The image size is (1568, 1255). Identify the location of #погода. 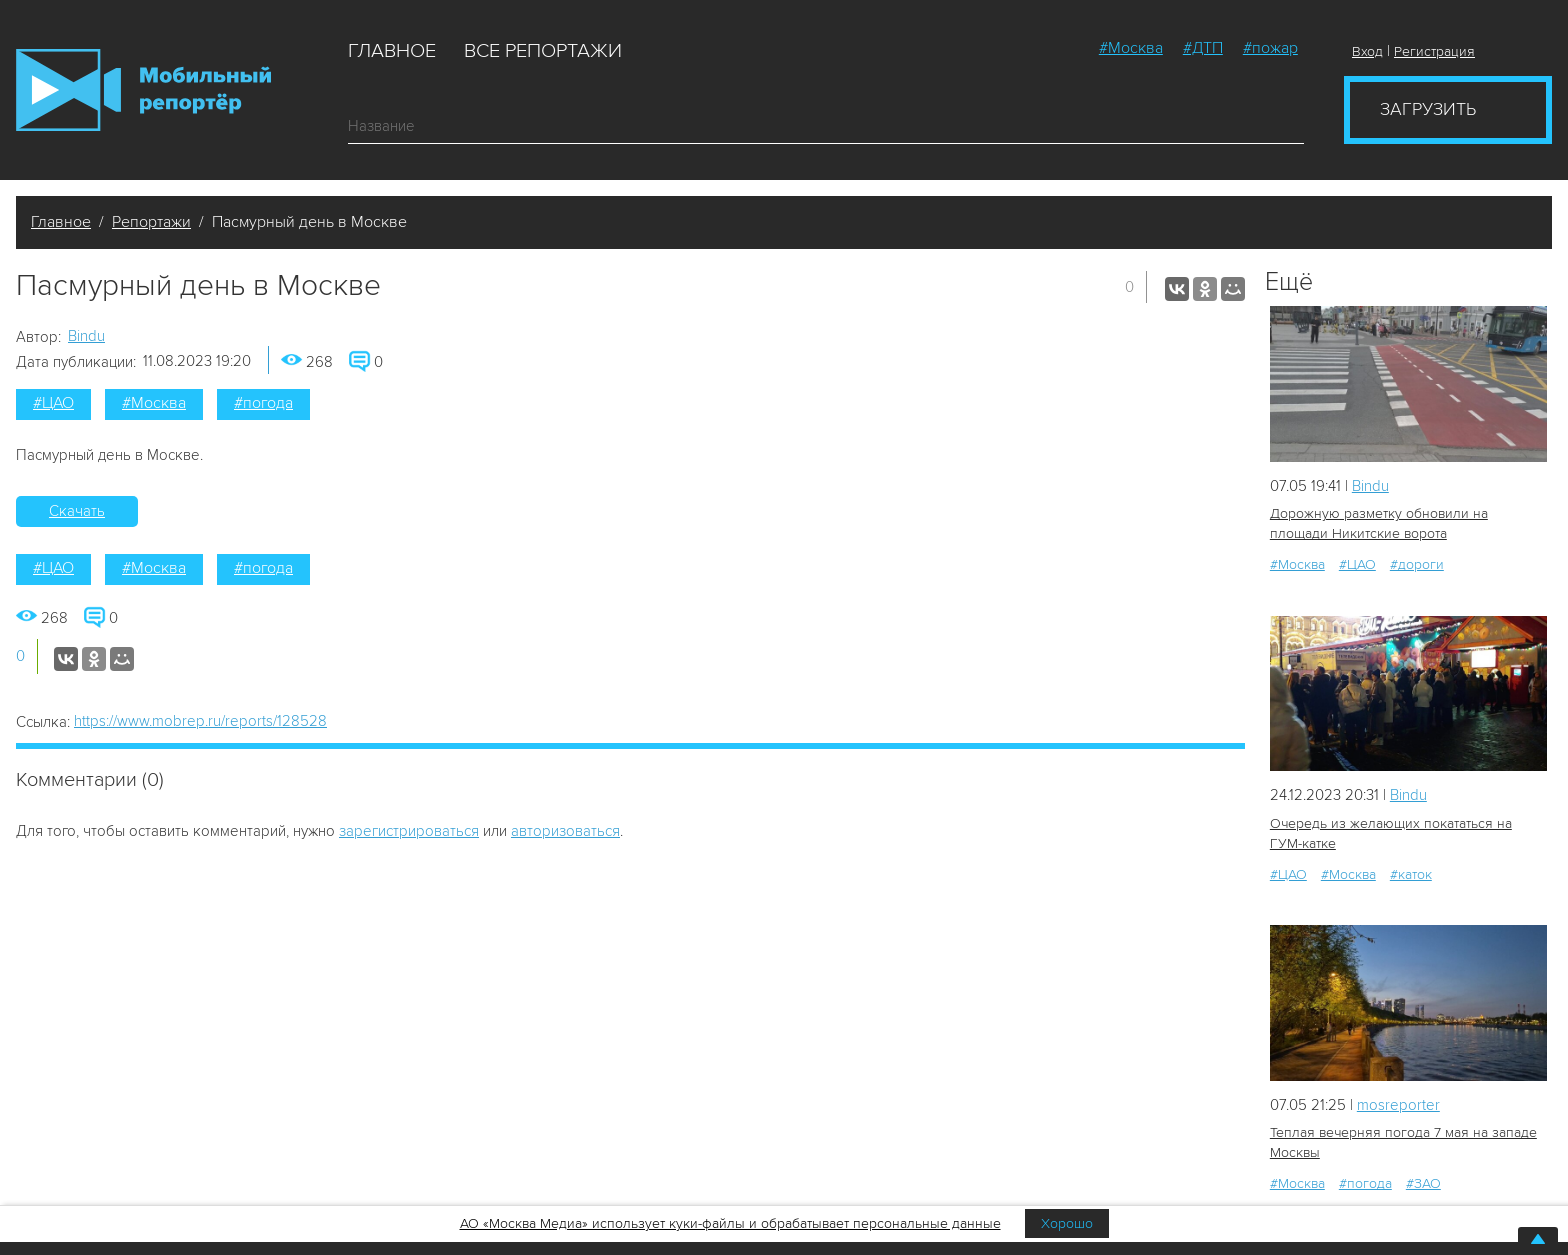
(263, 403).